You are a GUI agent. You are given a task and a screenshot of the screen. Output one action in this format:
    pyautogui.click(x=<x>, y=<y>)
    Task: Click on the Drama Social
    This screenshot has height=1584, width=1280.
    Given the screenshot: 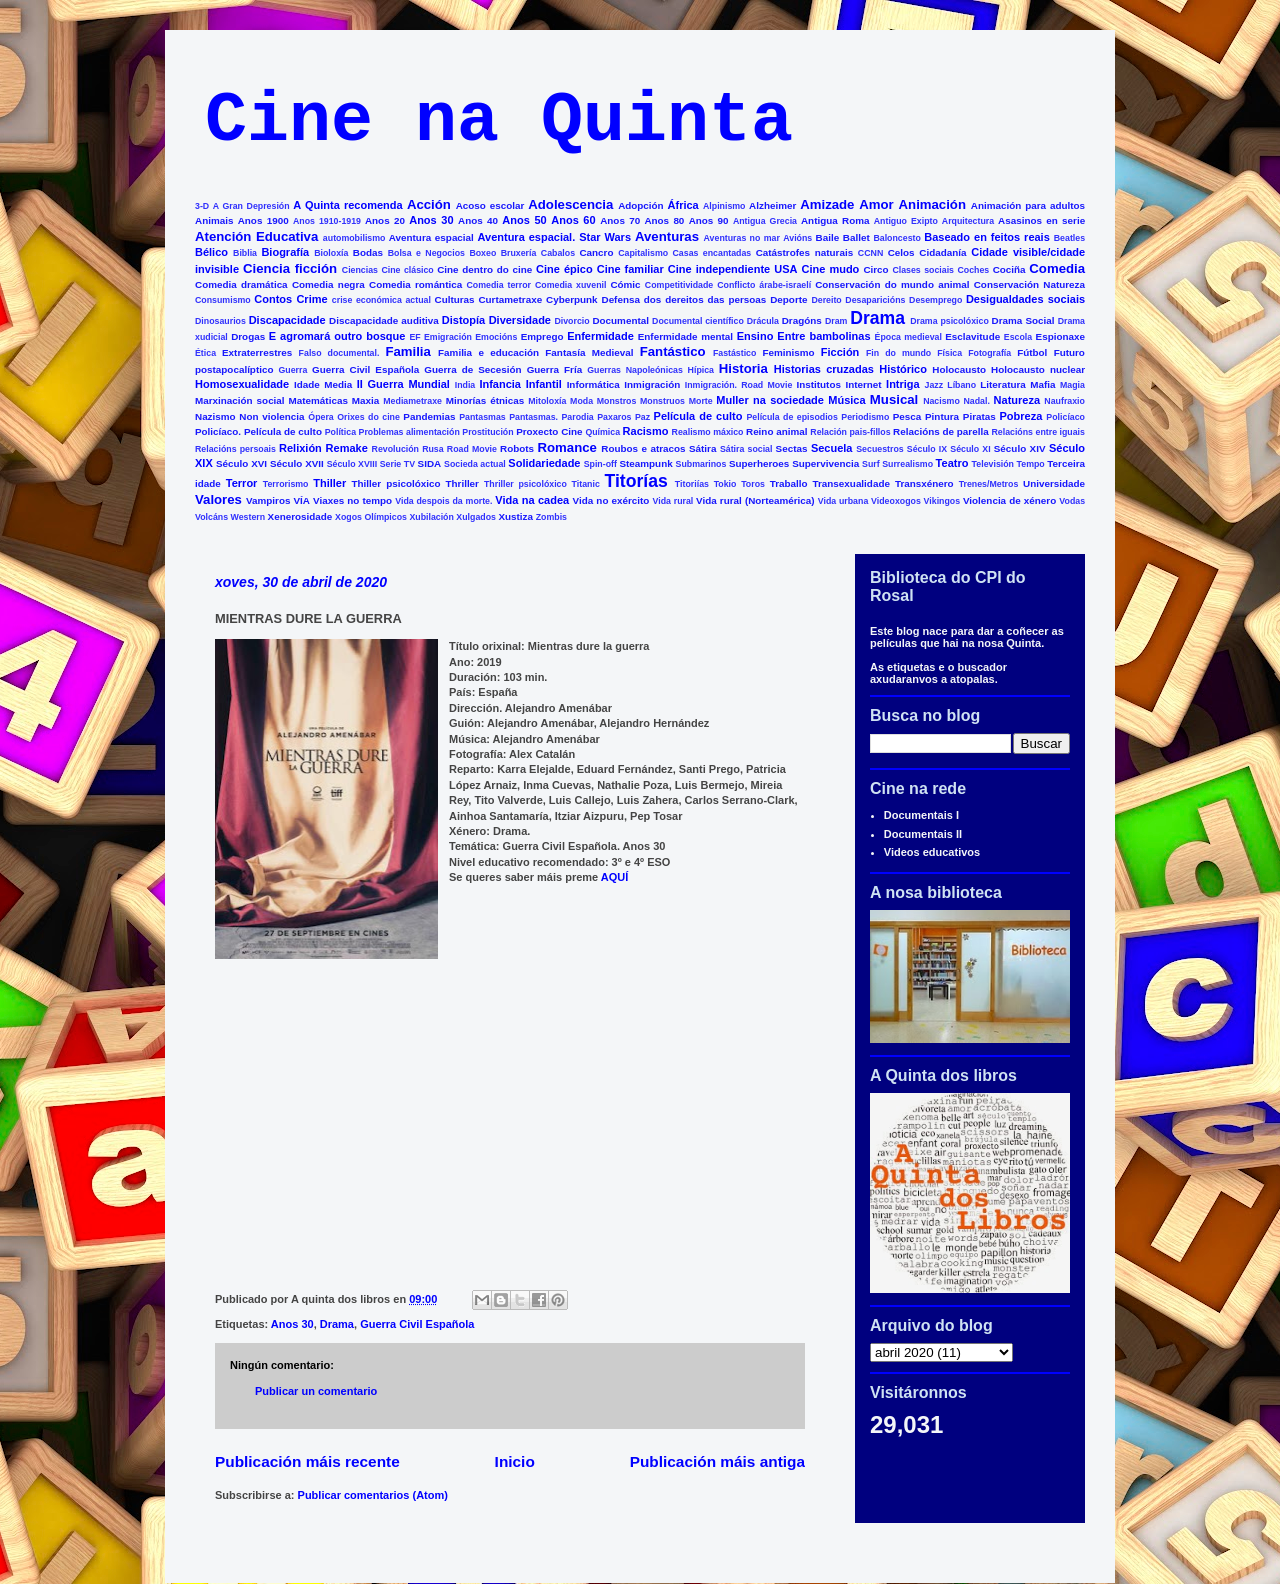 What is the action you would take?
    pyautogui.click(x=1023, y=320)
    